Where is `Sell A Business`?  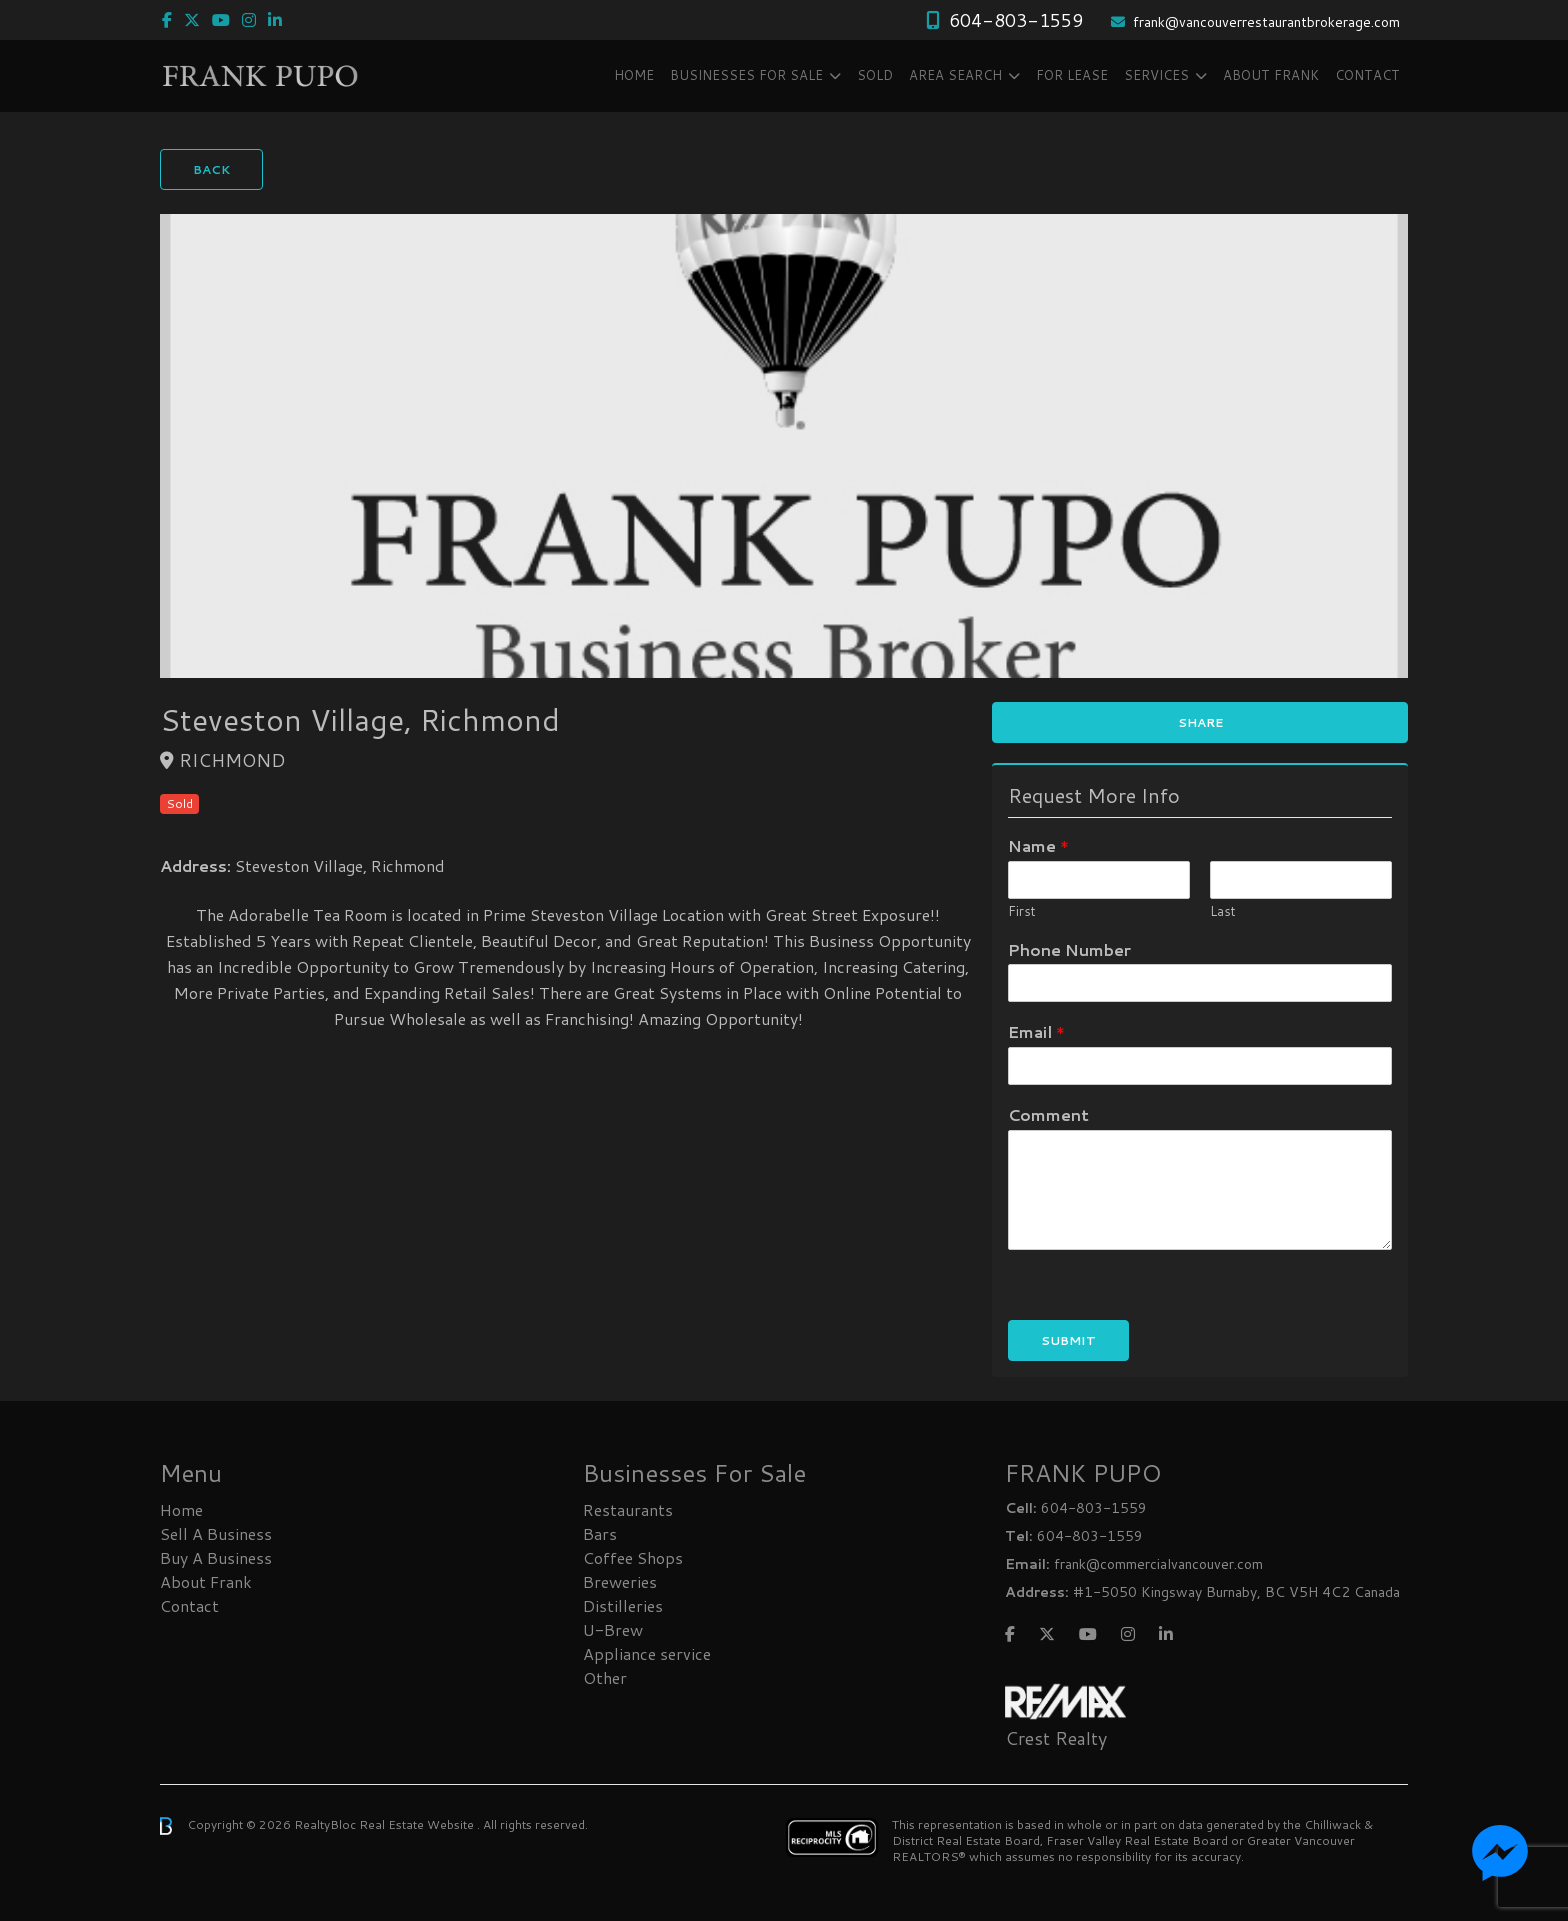 Sell A Business is located at coordinates (216, 1533).